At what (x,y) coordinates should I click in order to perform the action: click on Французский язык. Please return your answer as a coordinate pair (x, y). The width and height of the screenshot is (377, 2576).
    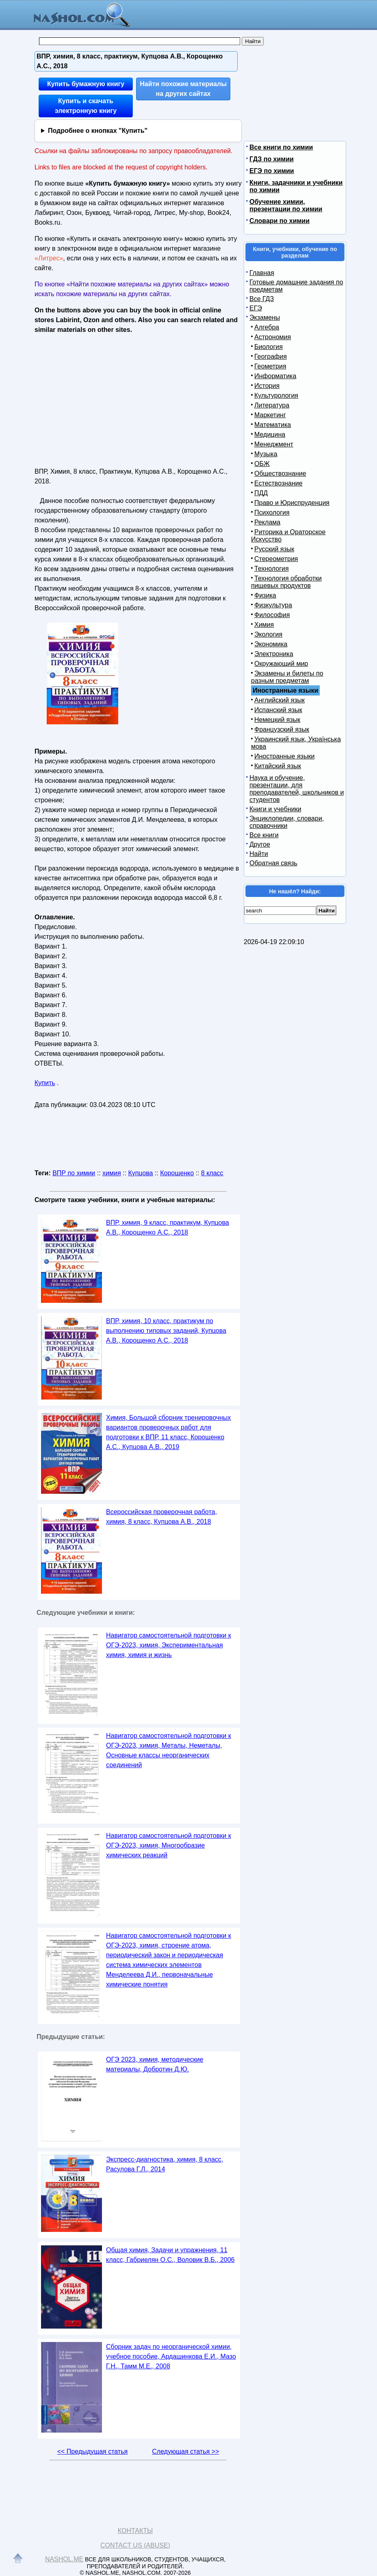
    Looking at the image, I should click on (281, 729).